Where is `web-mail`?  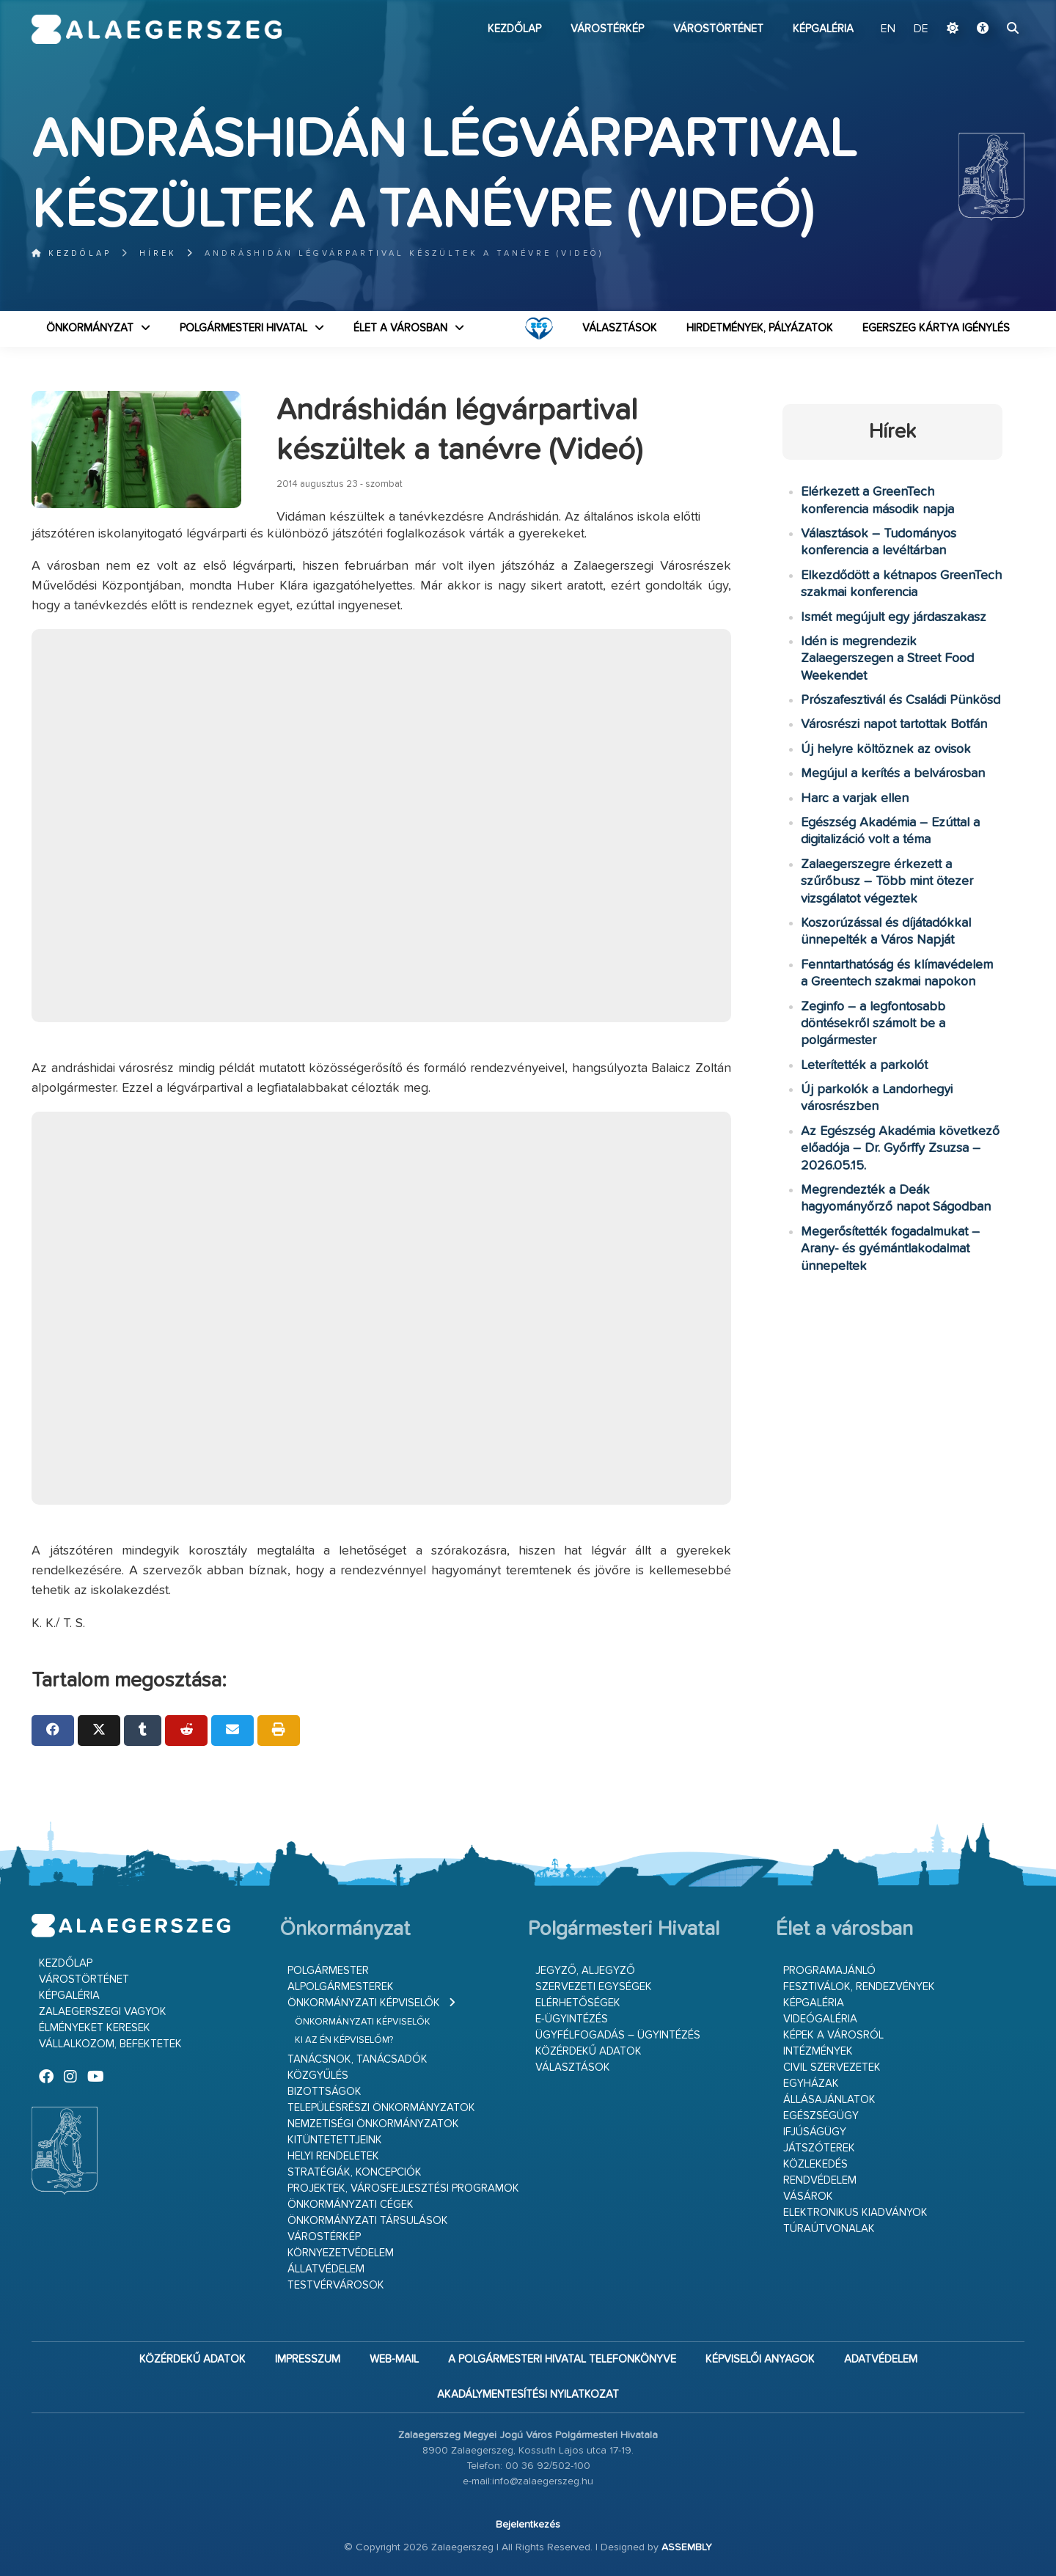
web-mail is located at coordinates (394, 2359).